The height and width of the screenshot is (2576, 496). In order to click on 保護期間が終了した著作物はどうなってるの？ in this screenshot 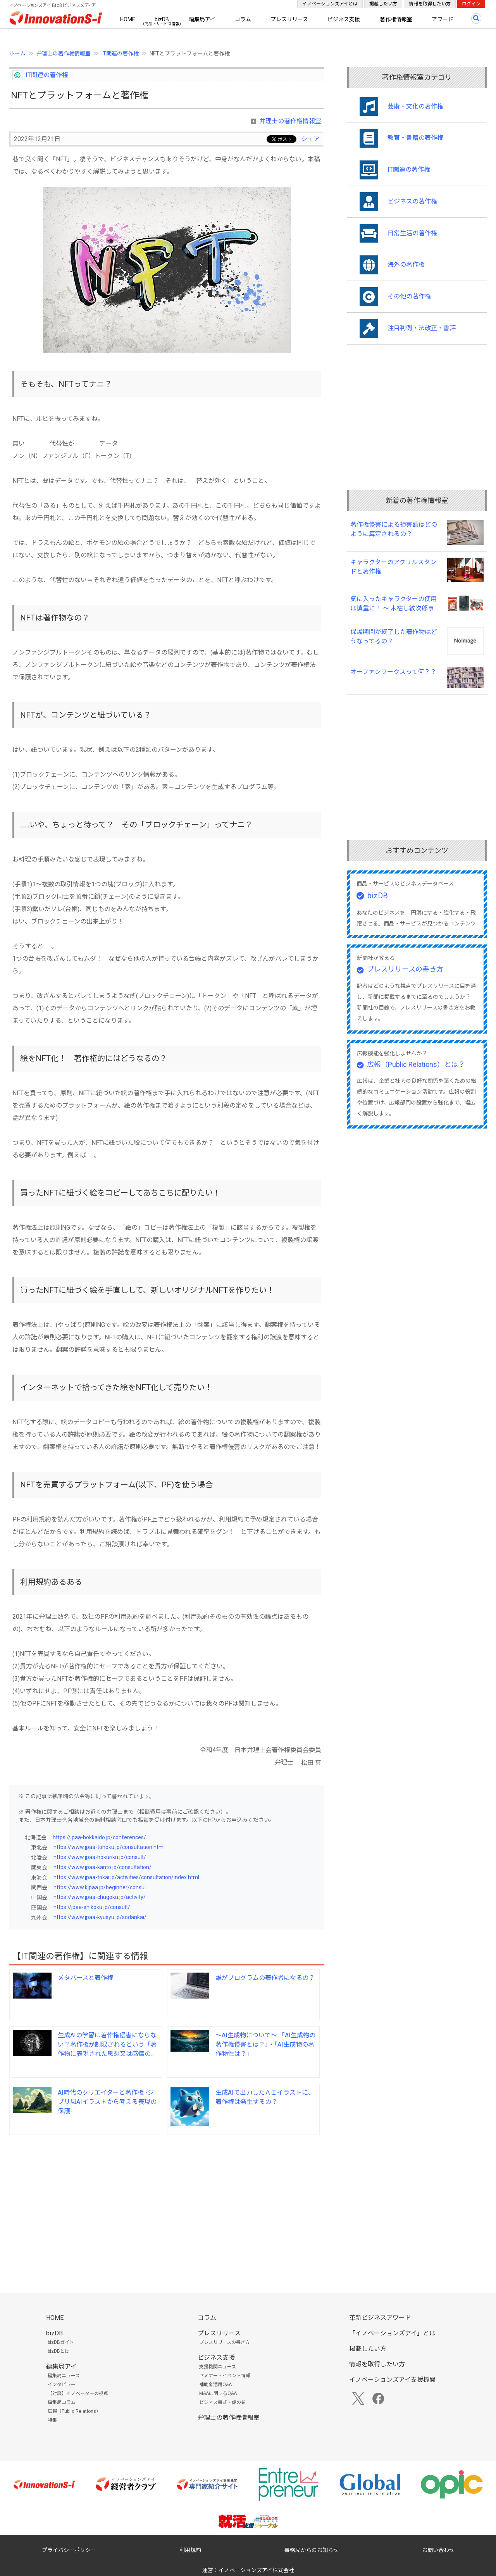, I will do `click(393, 636)`.